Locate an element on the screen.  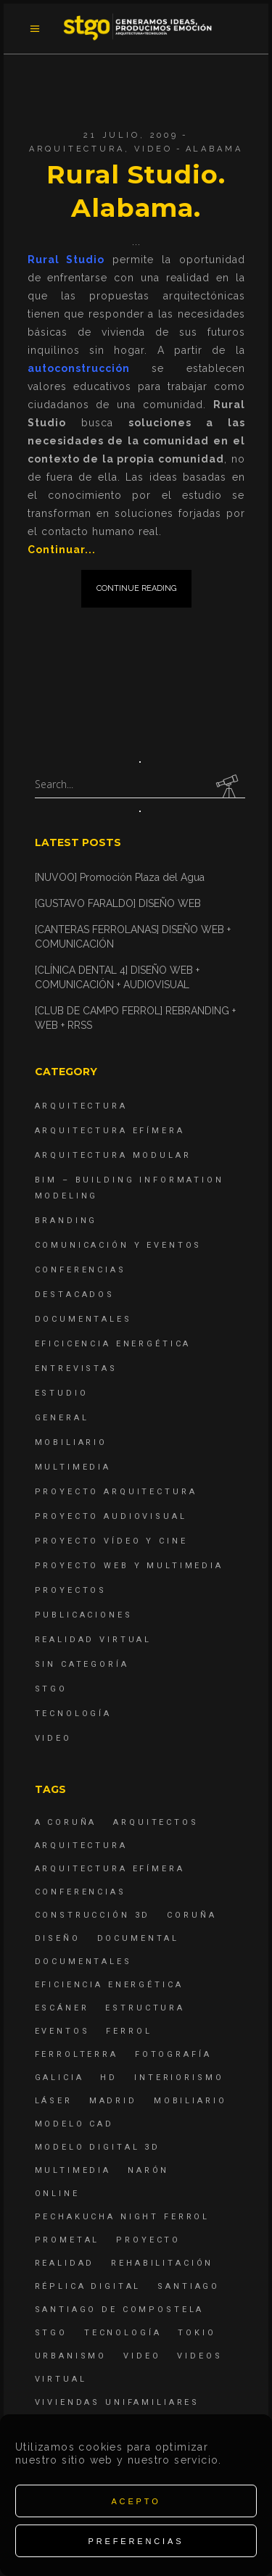
Comunicación y Eventos is located at coordinates (118, 1245).